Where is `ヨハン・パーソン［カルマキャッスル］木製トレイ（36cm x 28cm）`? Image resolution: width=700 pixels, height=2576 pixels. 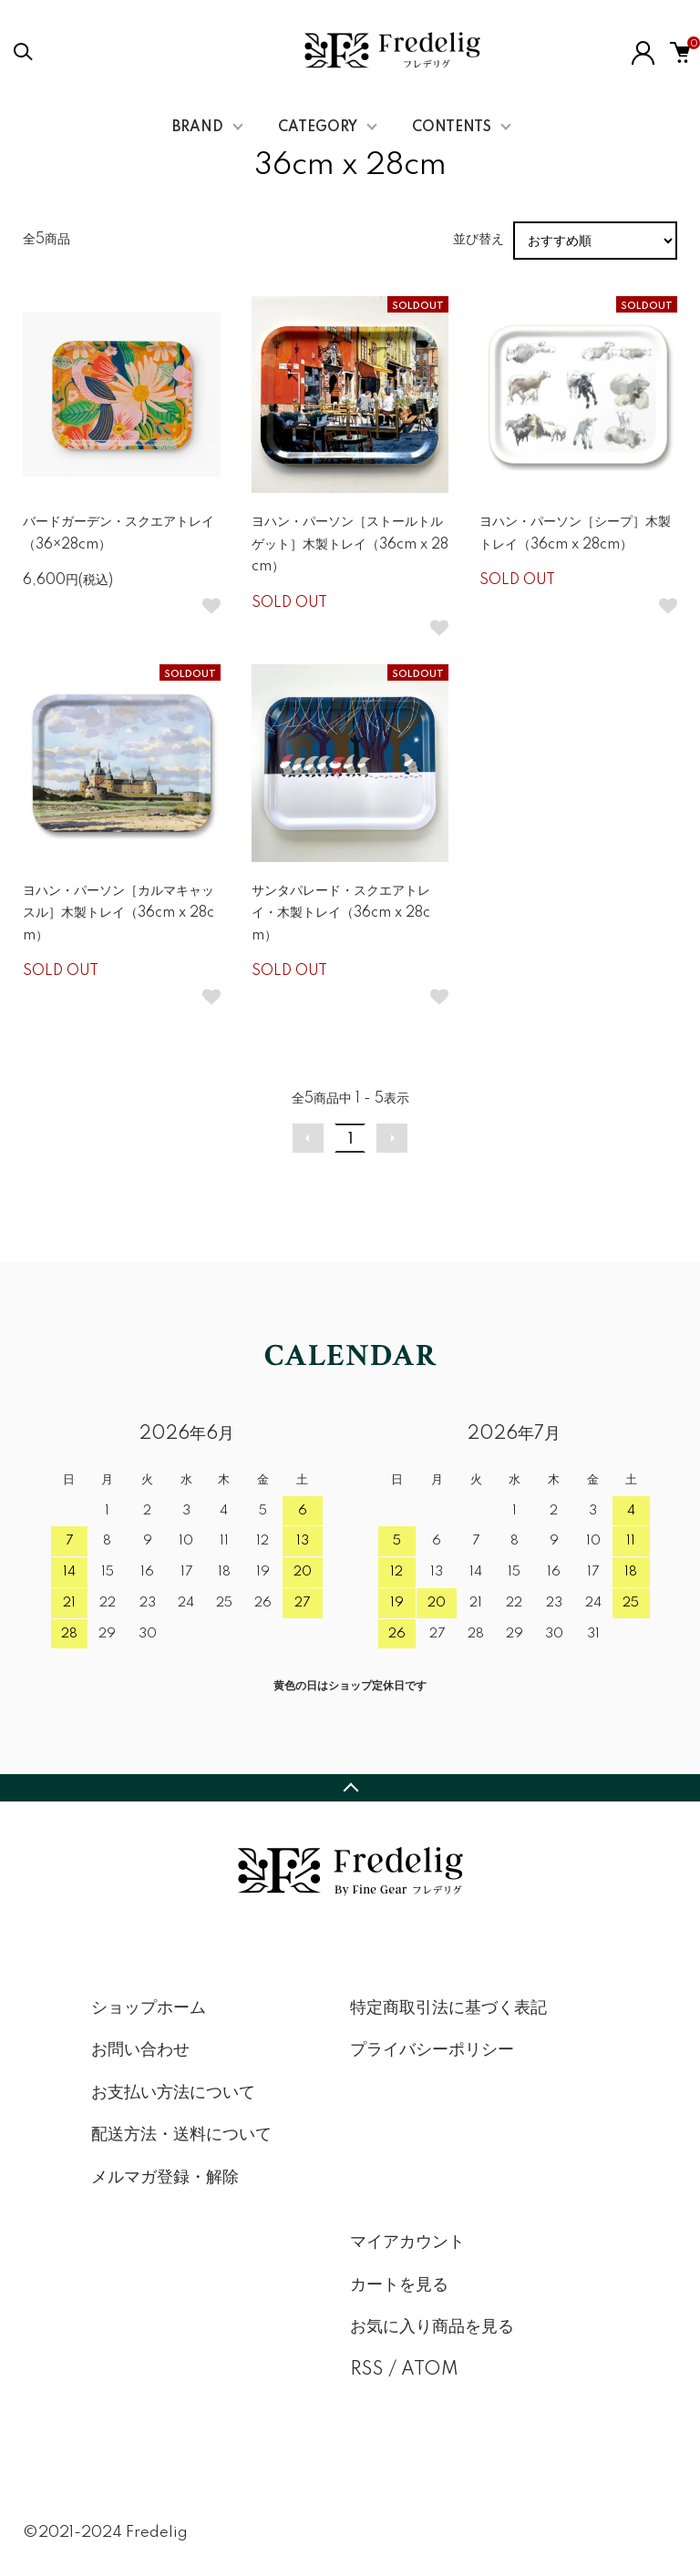
ヨハン・パーソン［カルマキャッスル］木製トレイ（36cm x 28cm） is located at coordinates (118, 913).